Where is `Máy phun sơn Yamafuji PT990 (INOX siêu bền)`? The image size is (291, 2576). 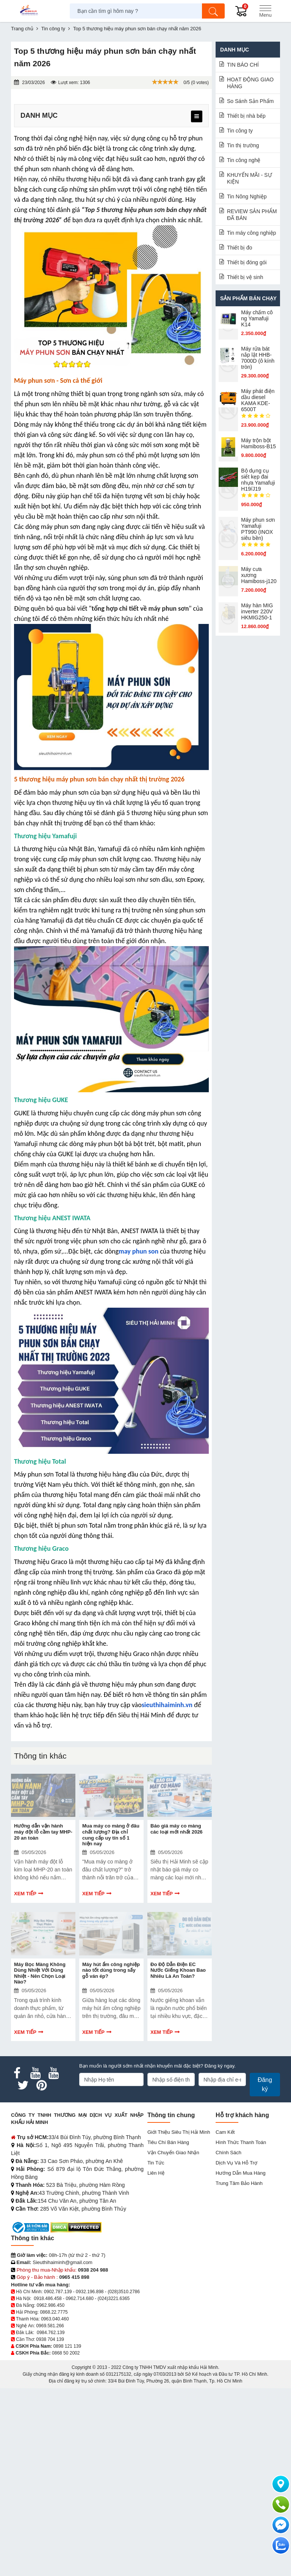
Máy phun sơn Yamafuji PT990 (INOX siêu bền) is located at coordinates (258, 529).